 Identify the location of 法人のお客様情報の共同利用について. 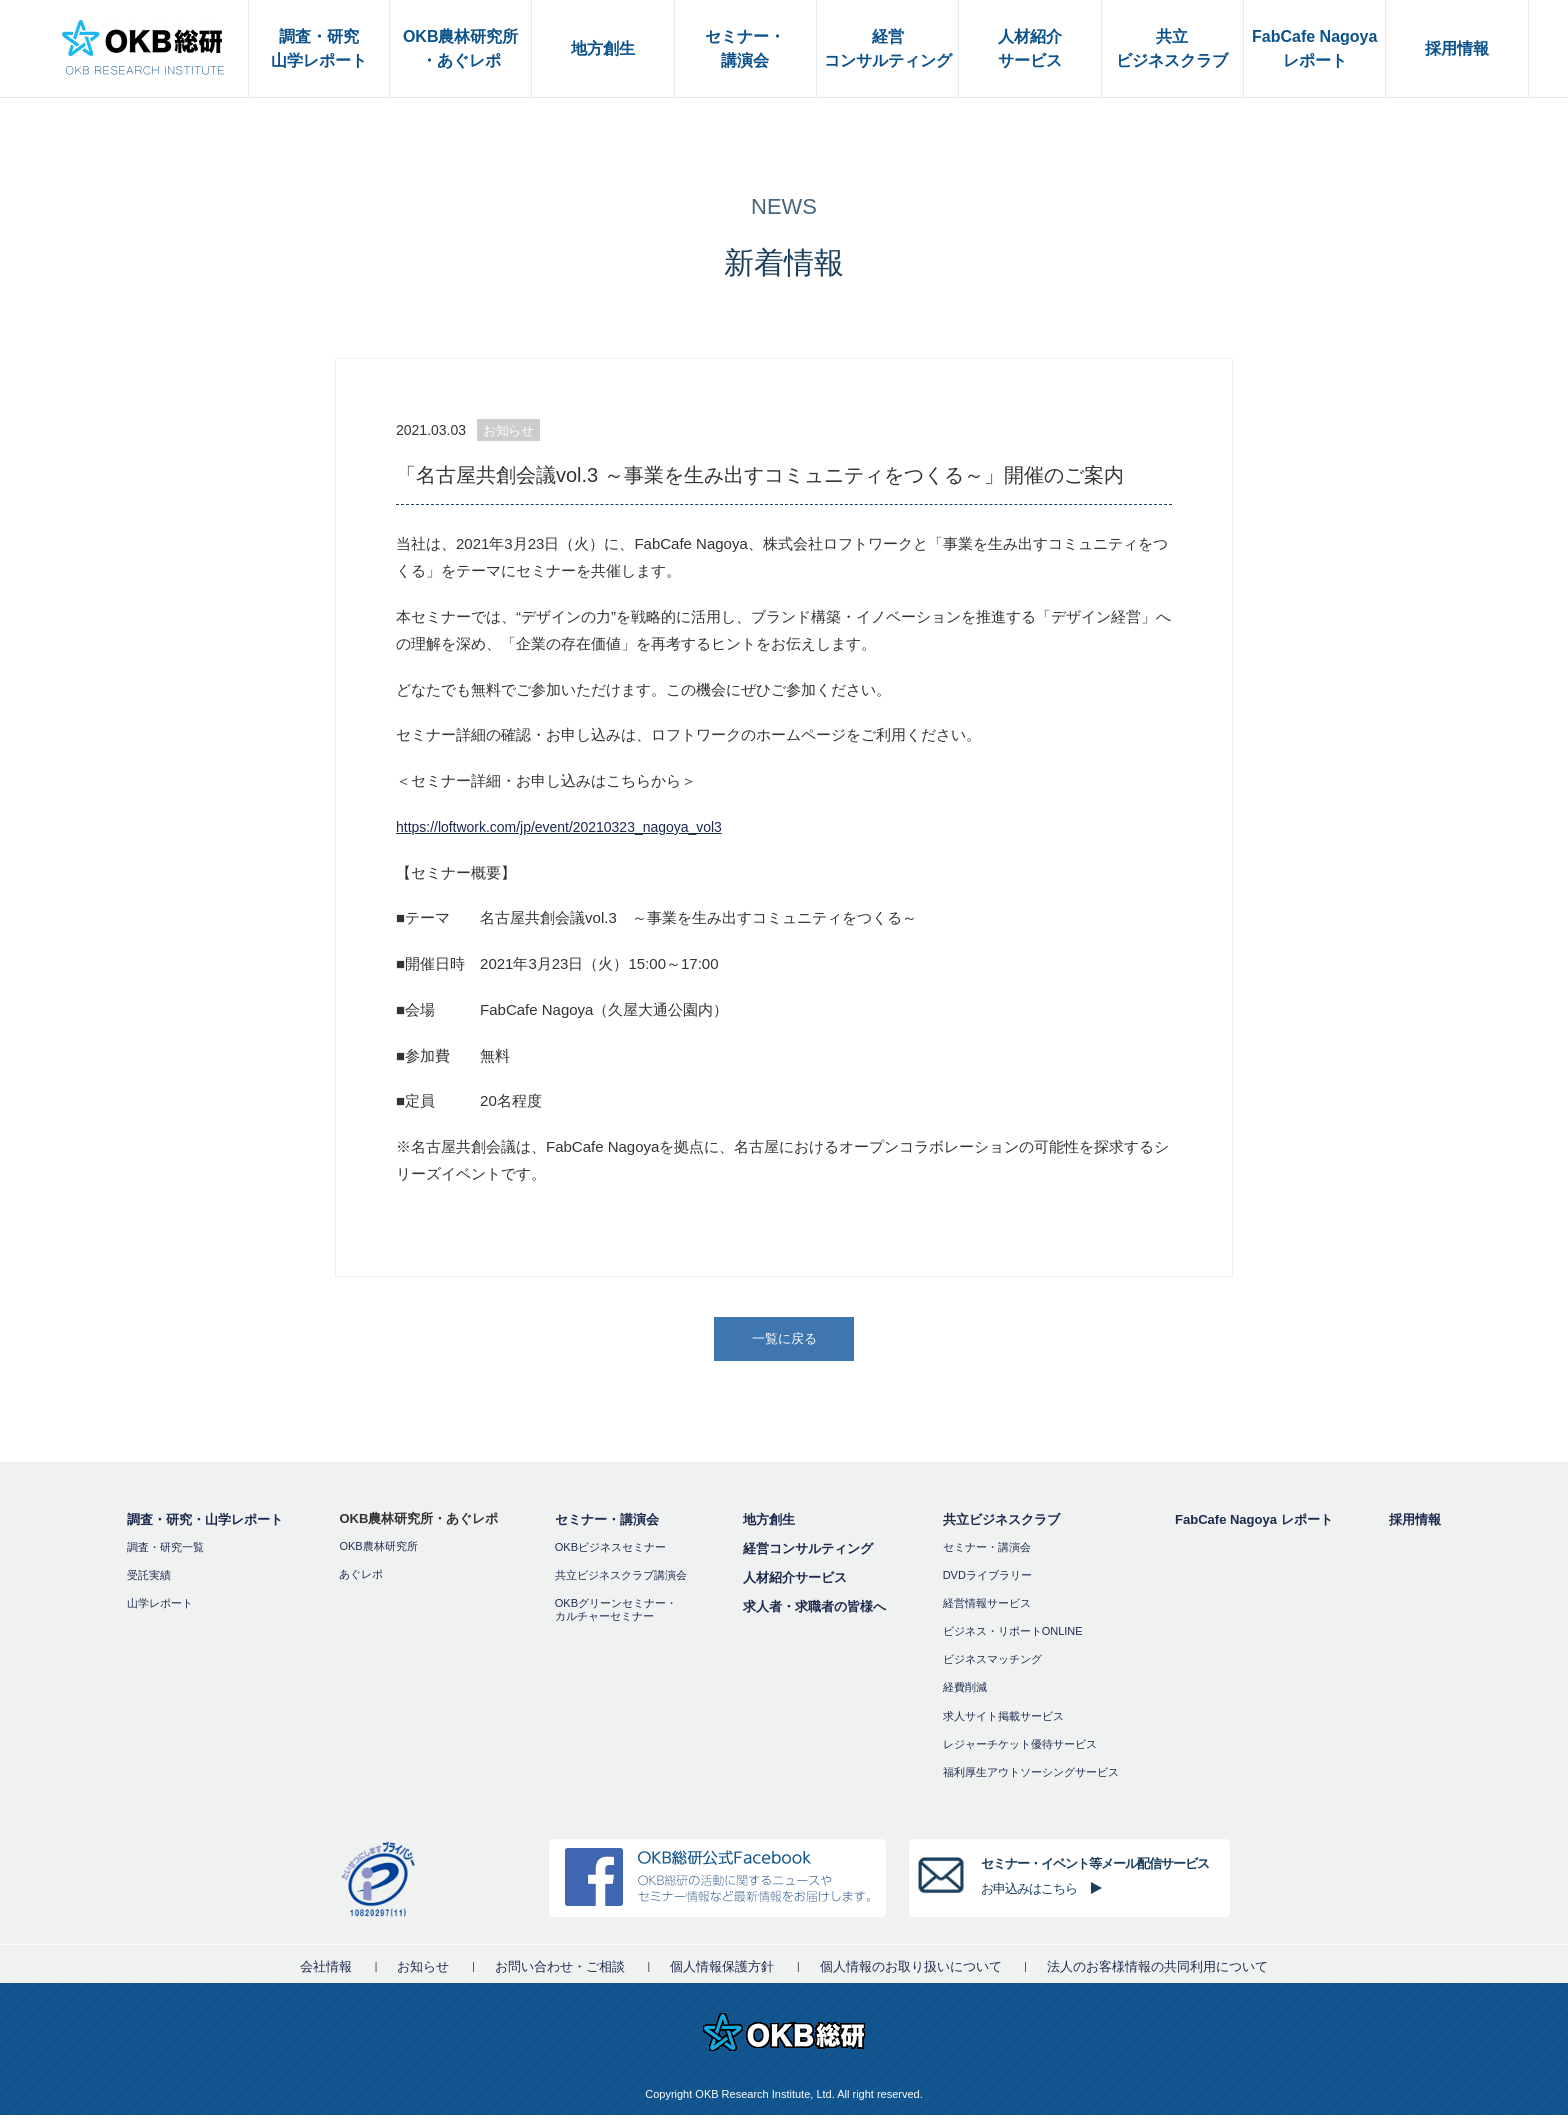
(1157, 1972).